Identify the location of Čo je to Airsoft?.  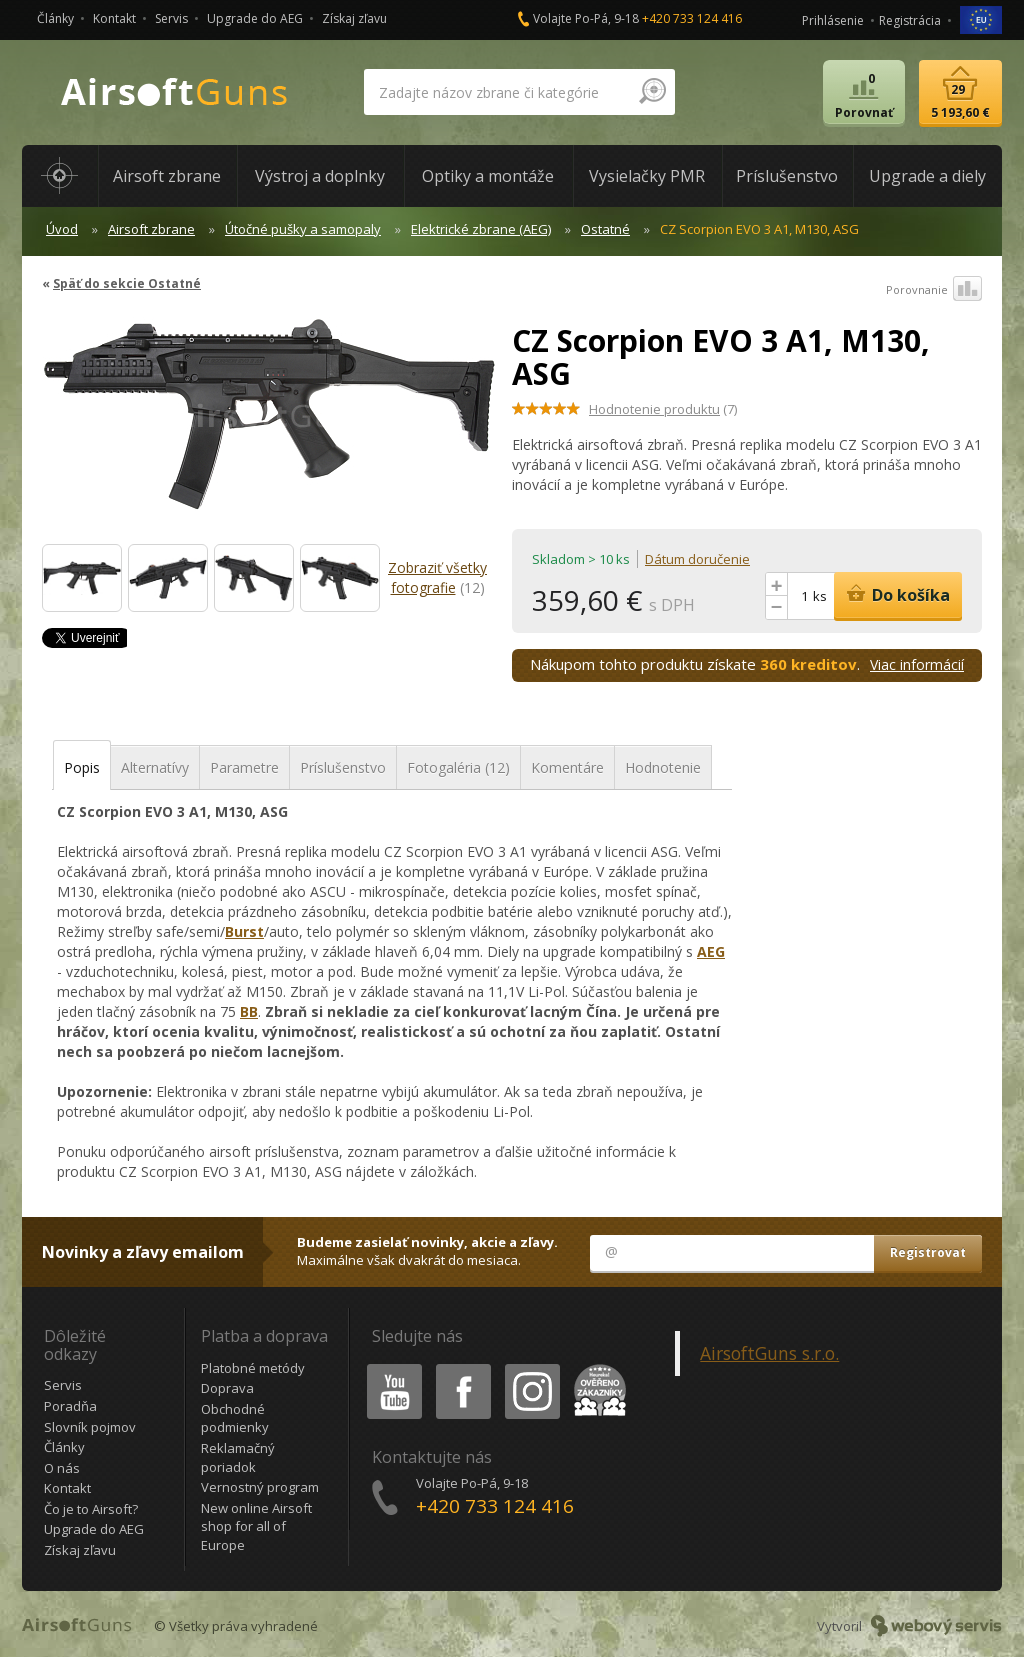
(91, 1509).